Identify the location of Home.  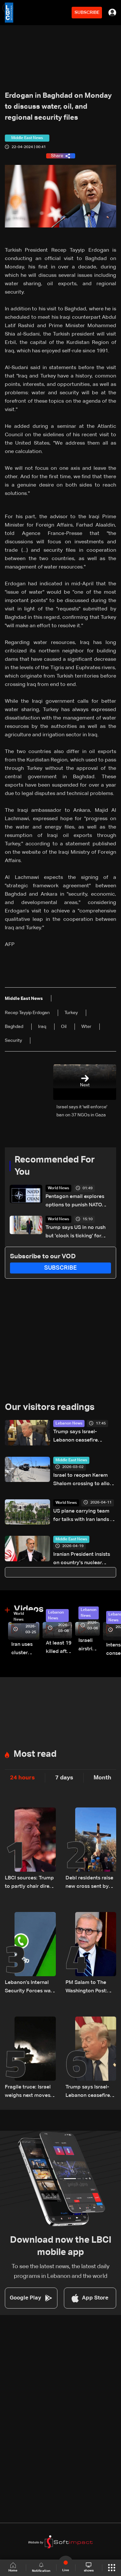
(12, 2567).